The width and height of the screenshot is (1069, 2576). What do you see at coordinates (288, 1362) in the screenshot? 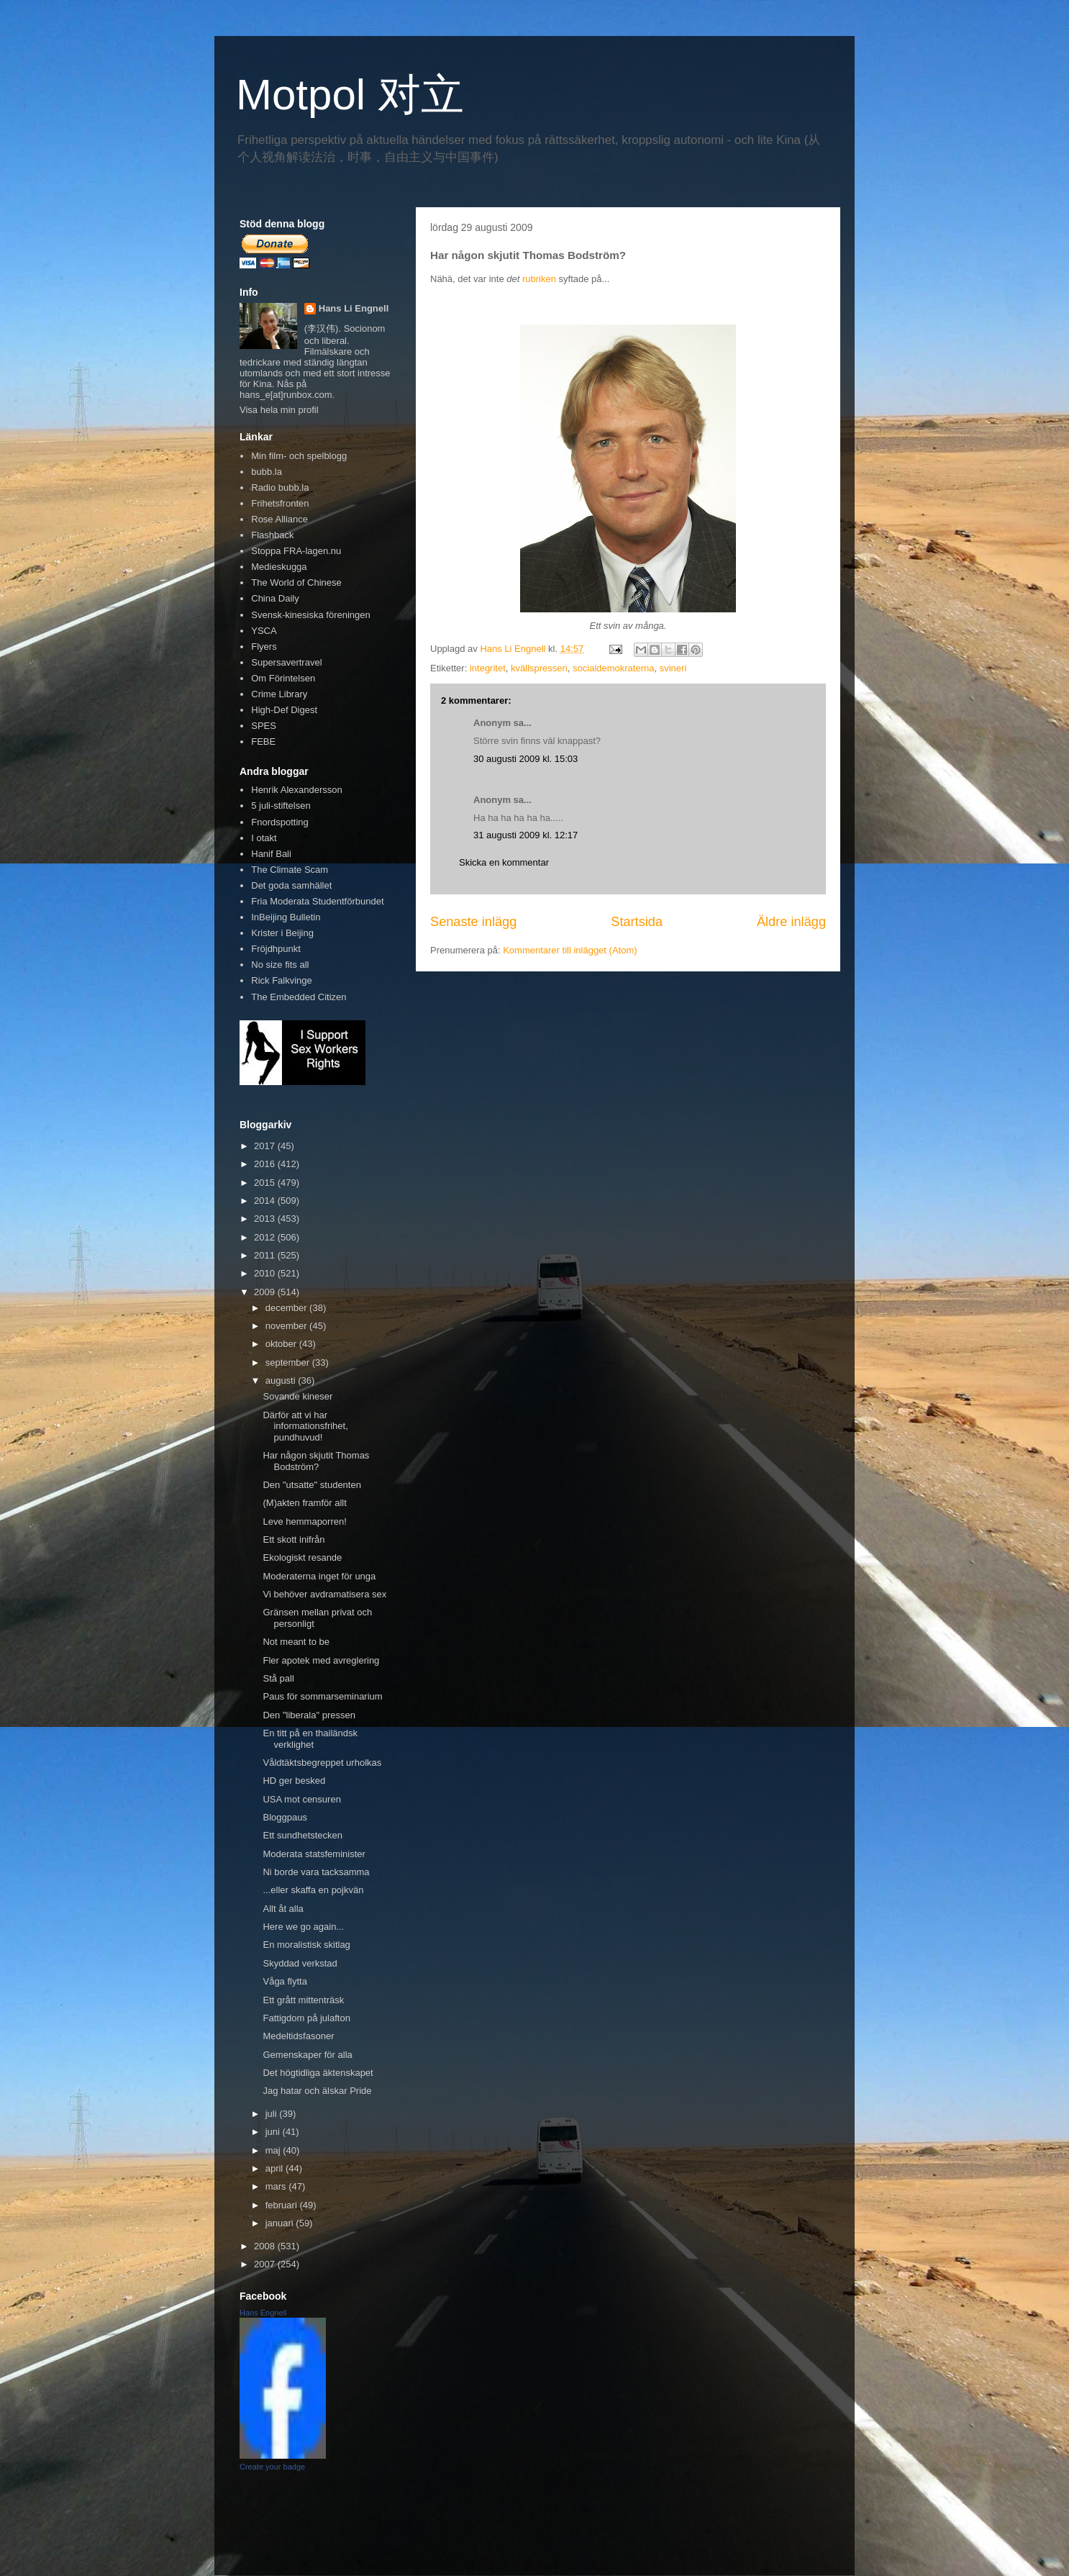
I see `september` at bounding box center [288, 1362].